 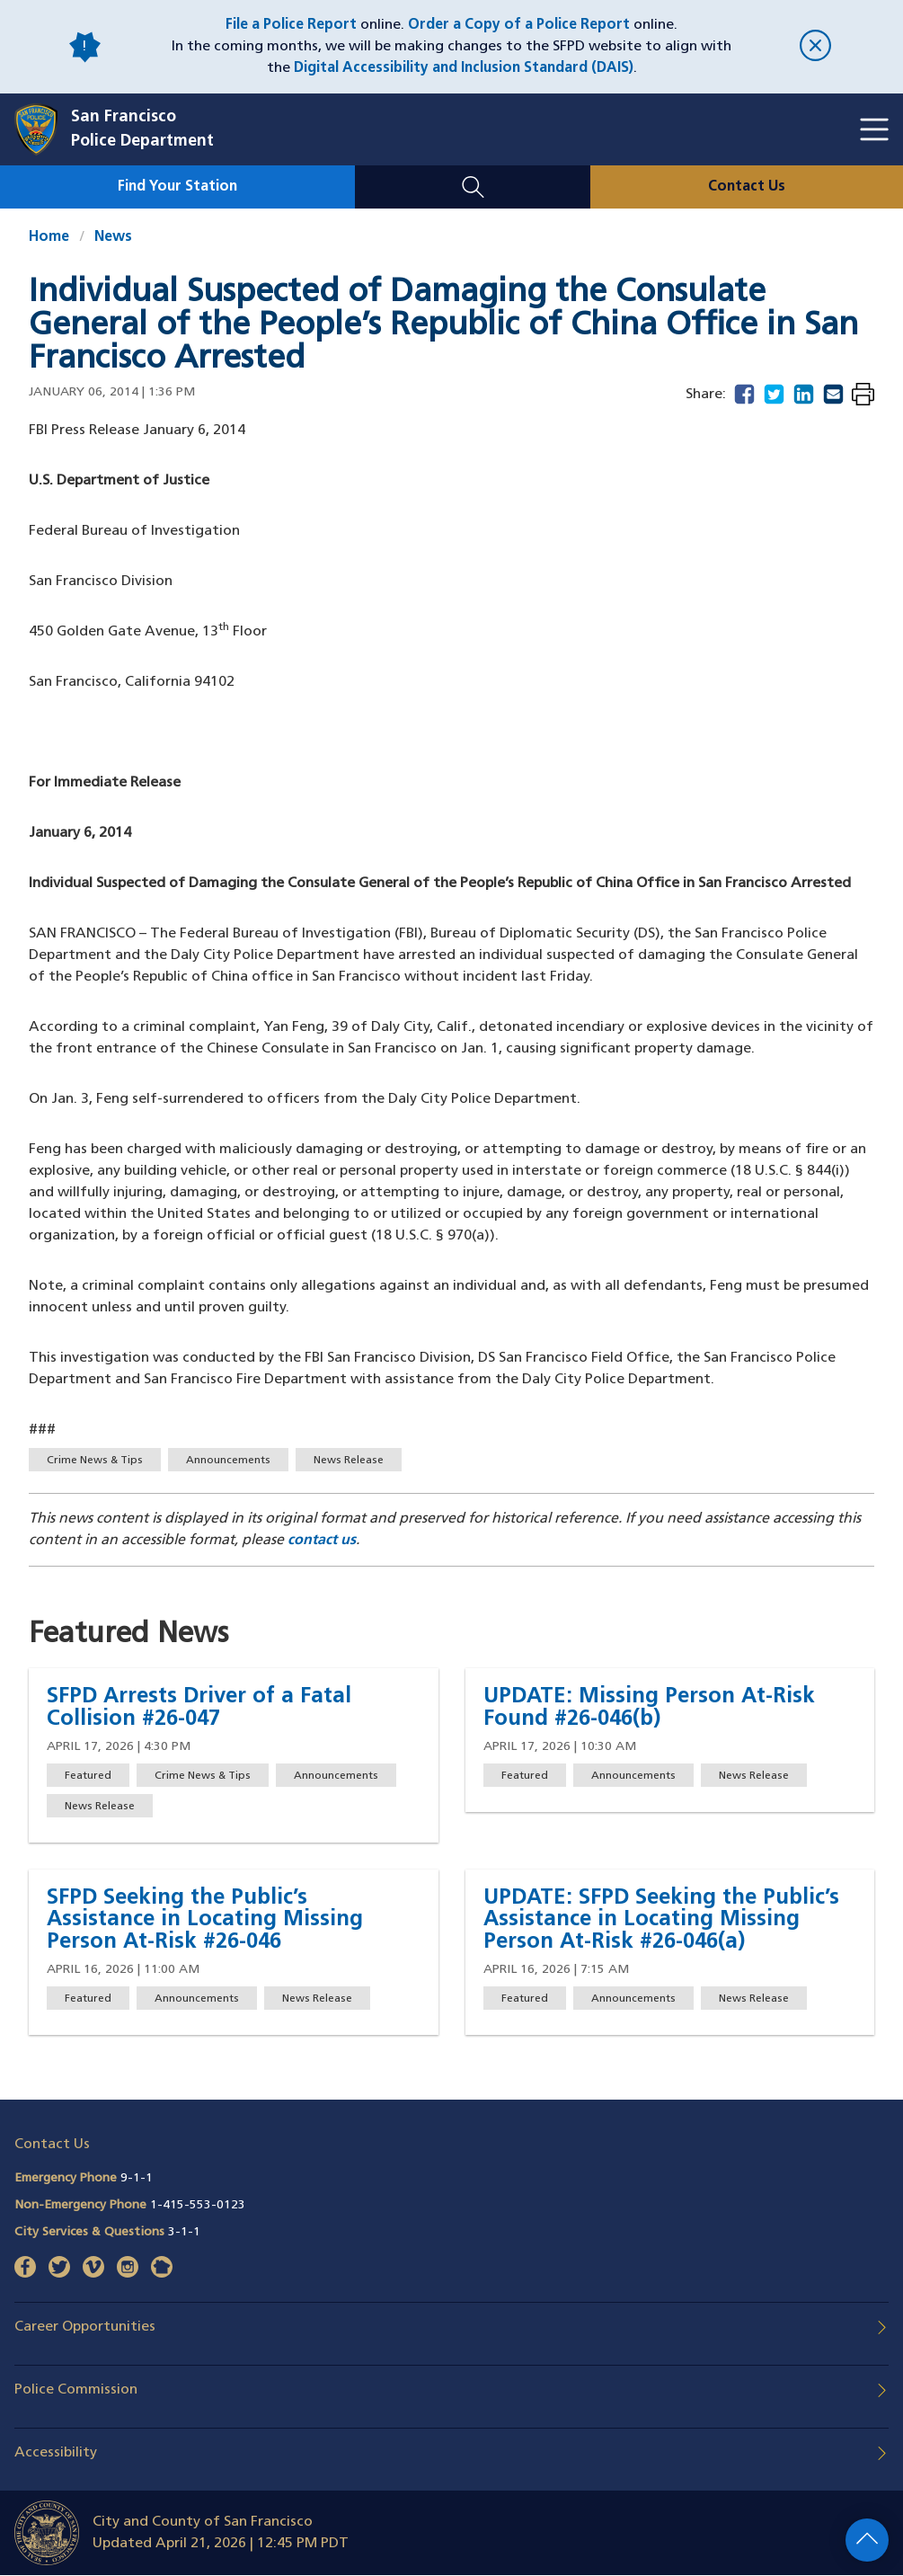 What do you see at coordinates (322, 1540) in the screenshot?
I see `contact us` at bounding box center [322, 1540].